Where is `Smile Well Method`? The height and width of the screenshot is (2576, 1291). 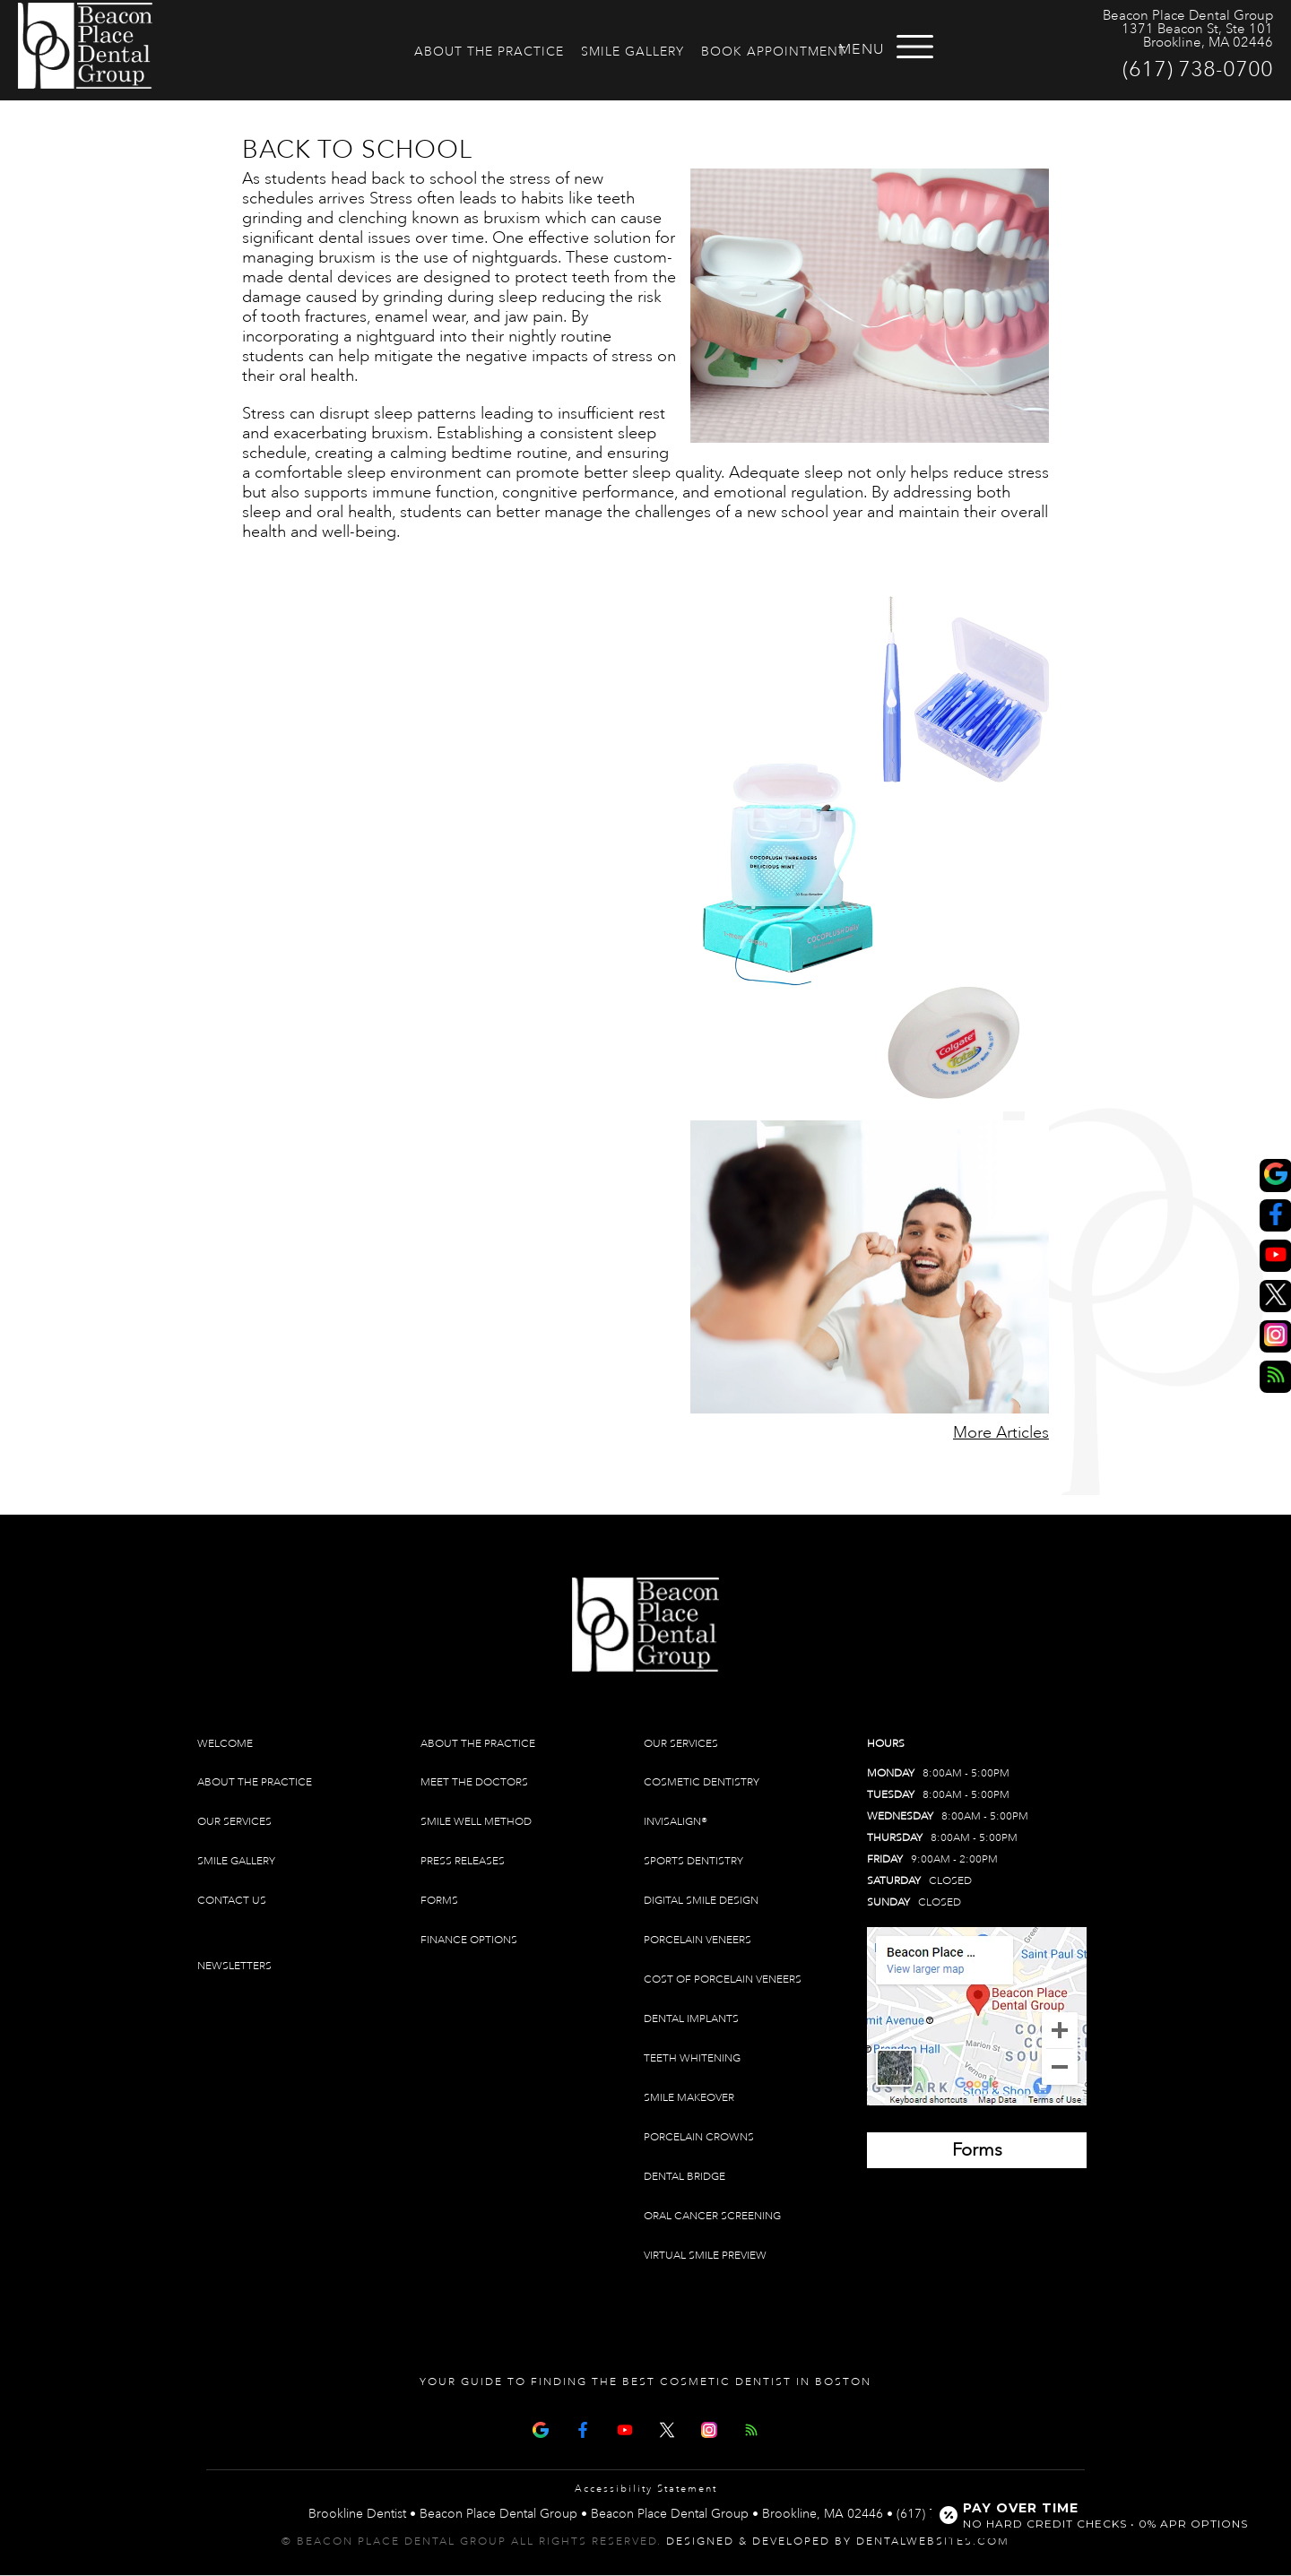 Smile Well Method is located at coordinates (476, 1821).